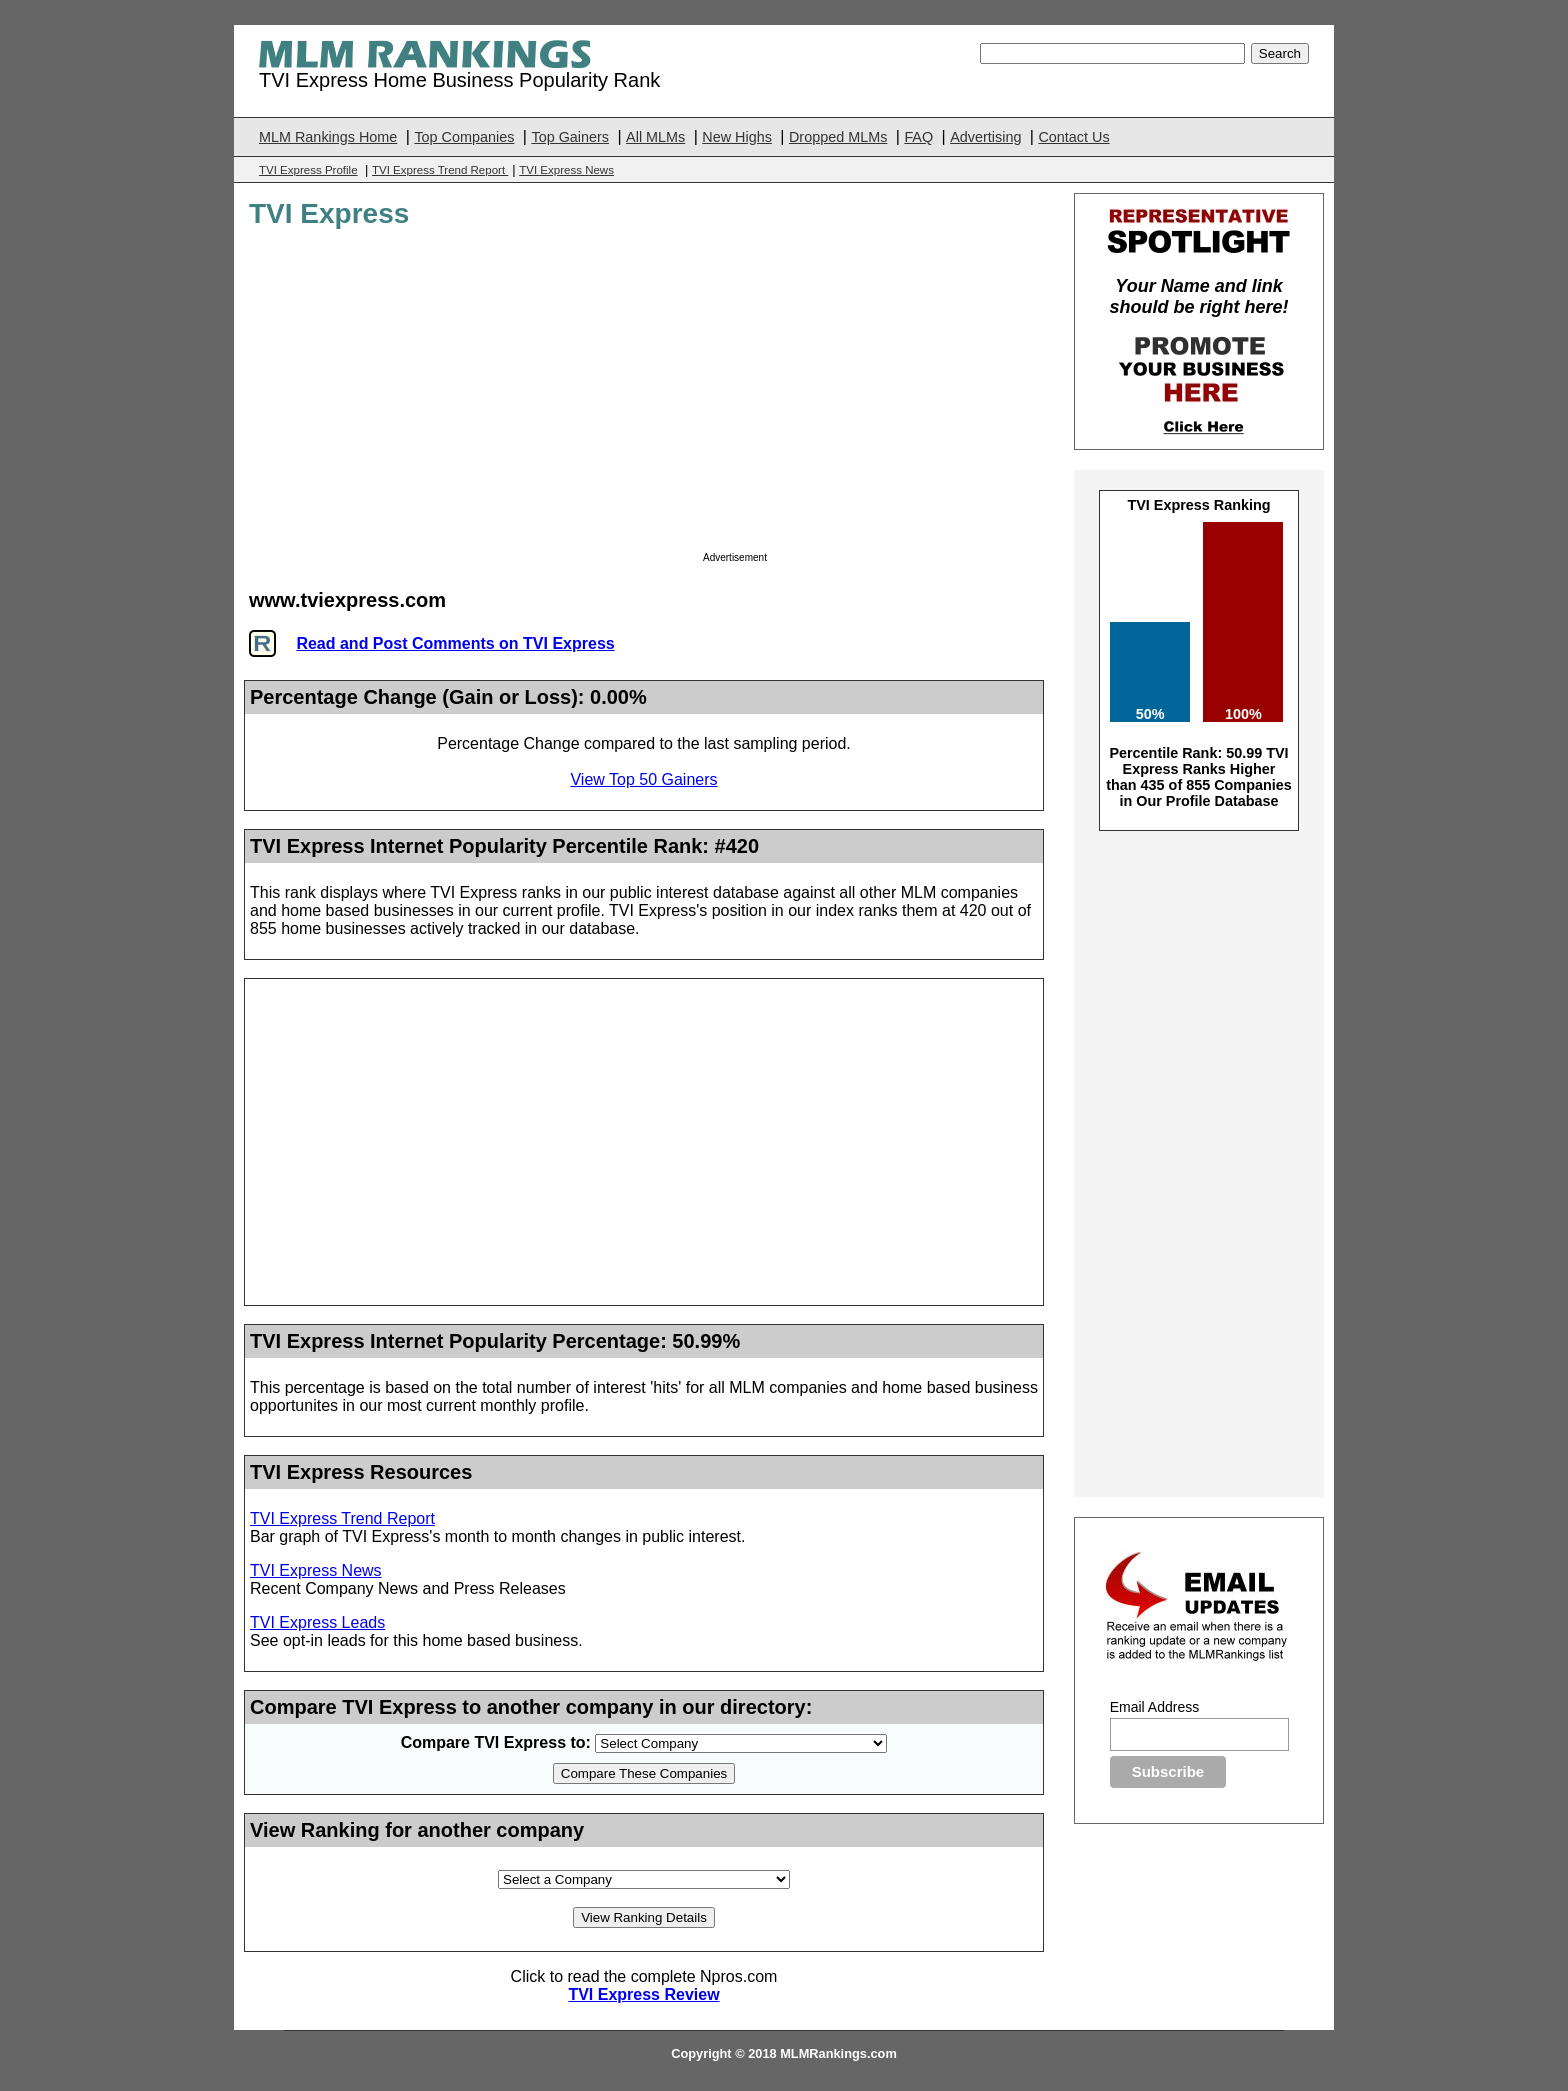 This screenshot has height=2091, width=1568. I want to click on MLM Rankings Home, so click(328, 137).